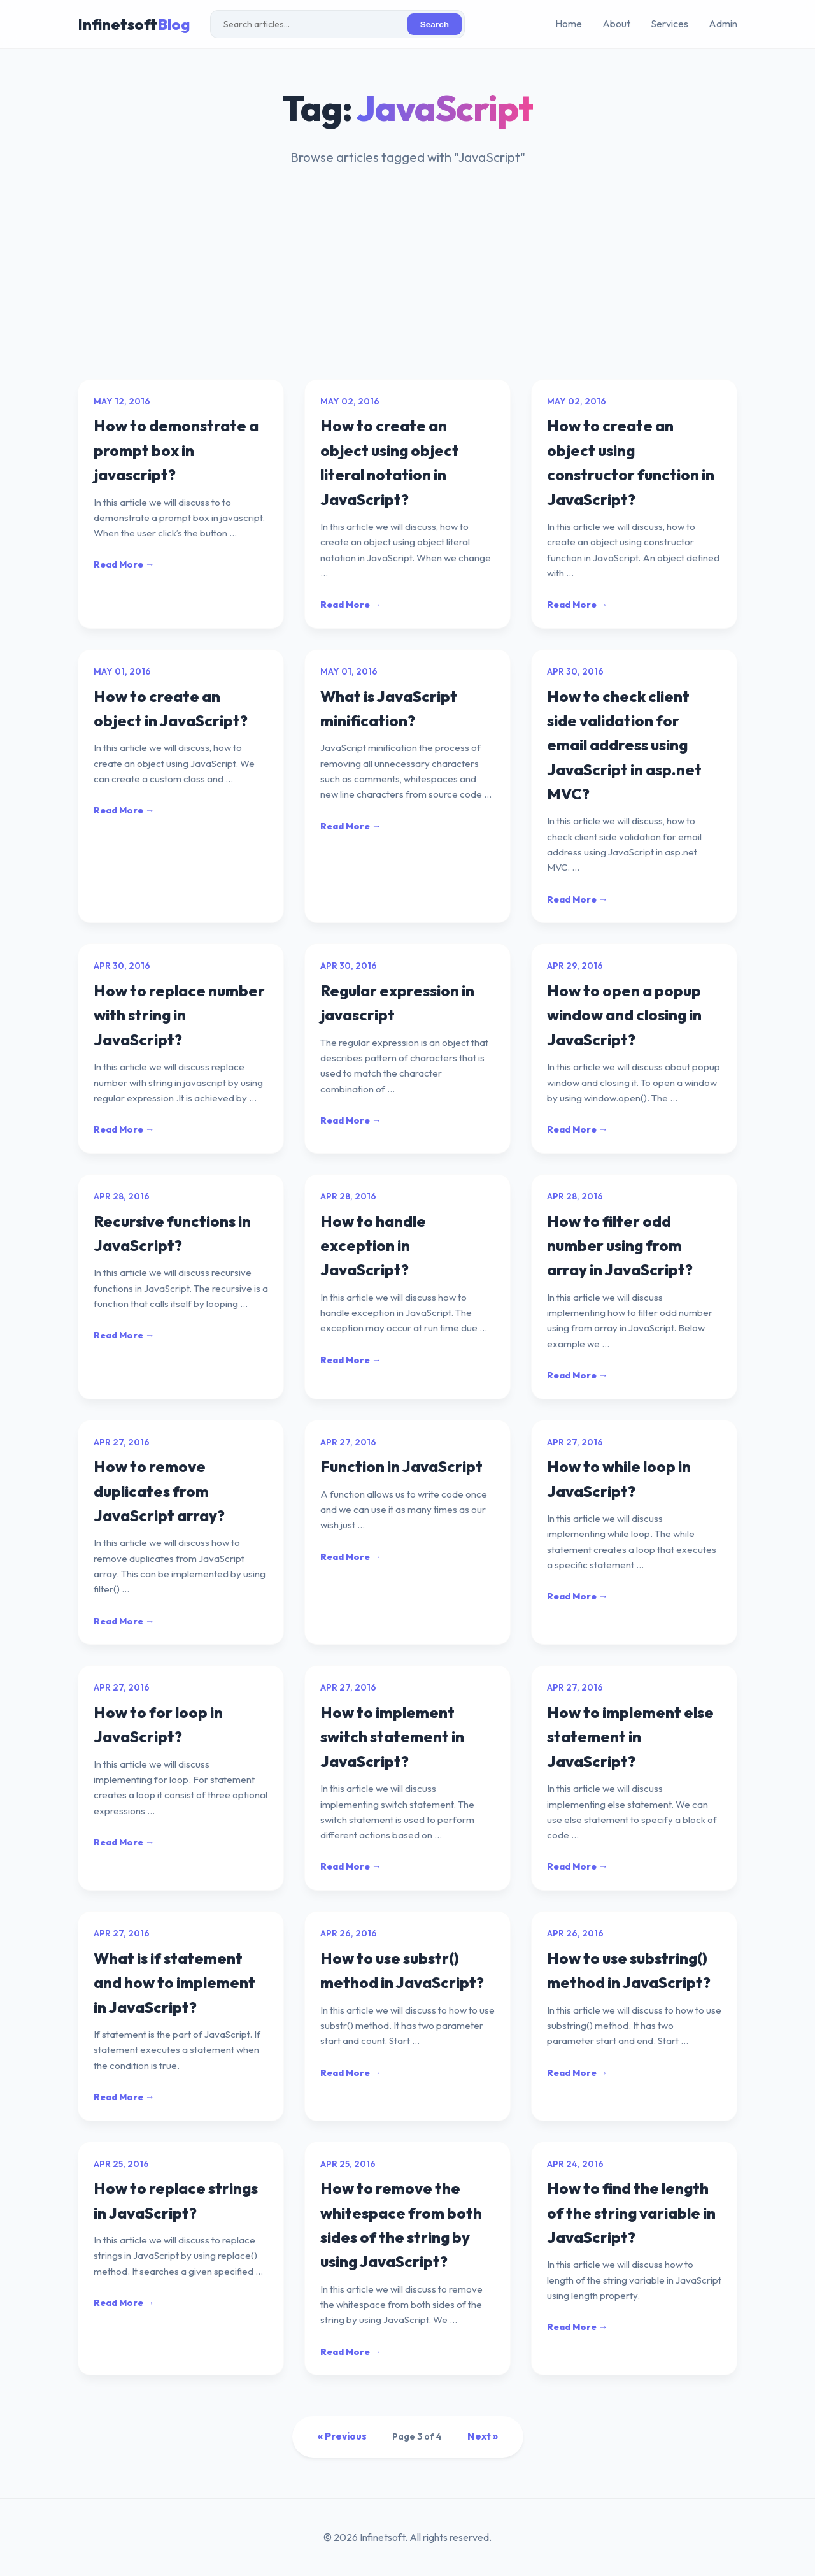 This screenshot has width=815, height=2576. I want to click on How to demonstrate a prompt box in javascript?, so click(176, 450).